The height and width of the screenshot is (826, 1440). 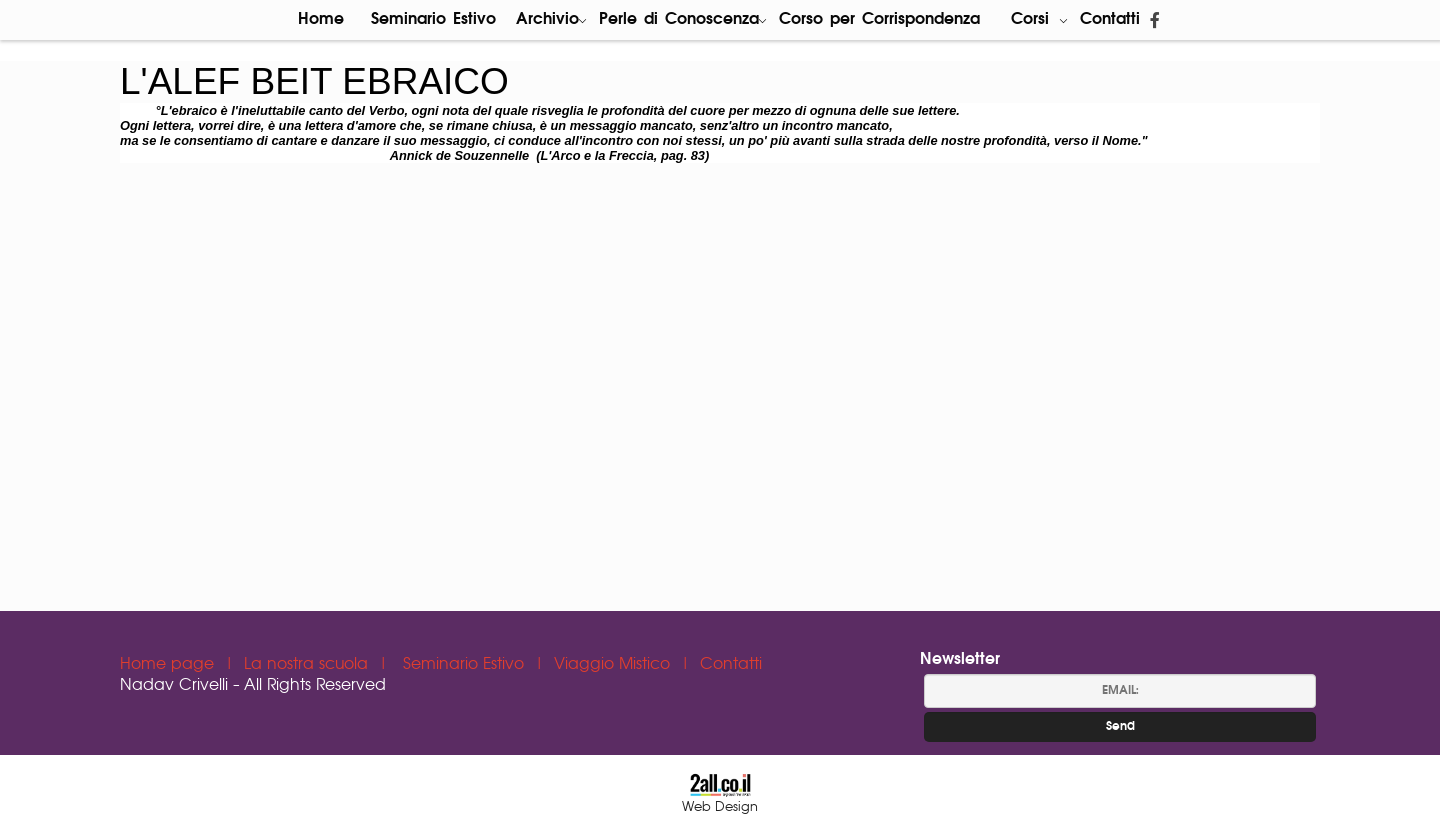 What do you see at coordinates (683, 20) in the screenshot?
I see `Perle di Conoscenza` at bounding box center [683, 20].